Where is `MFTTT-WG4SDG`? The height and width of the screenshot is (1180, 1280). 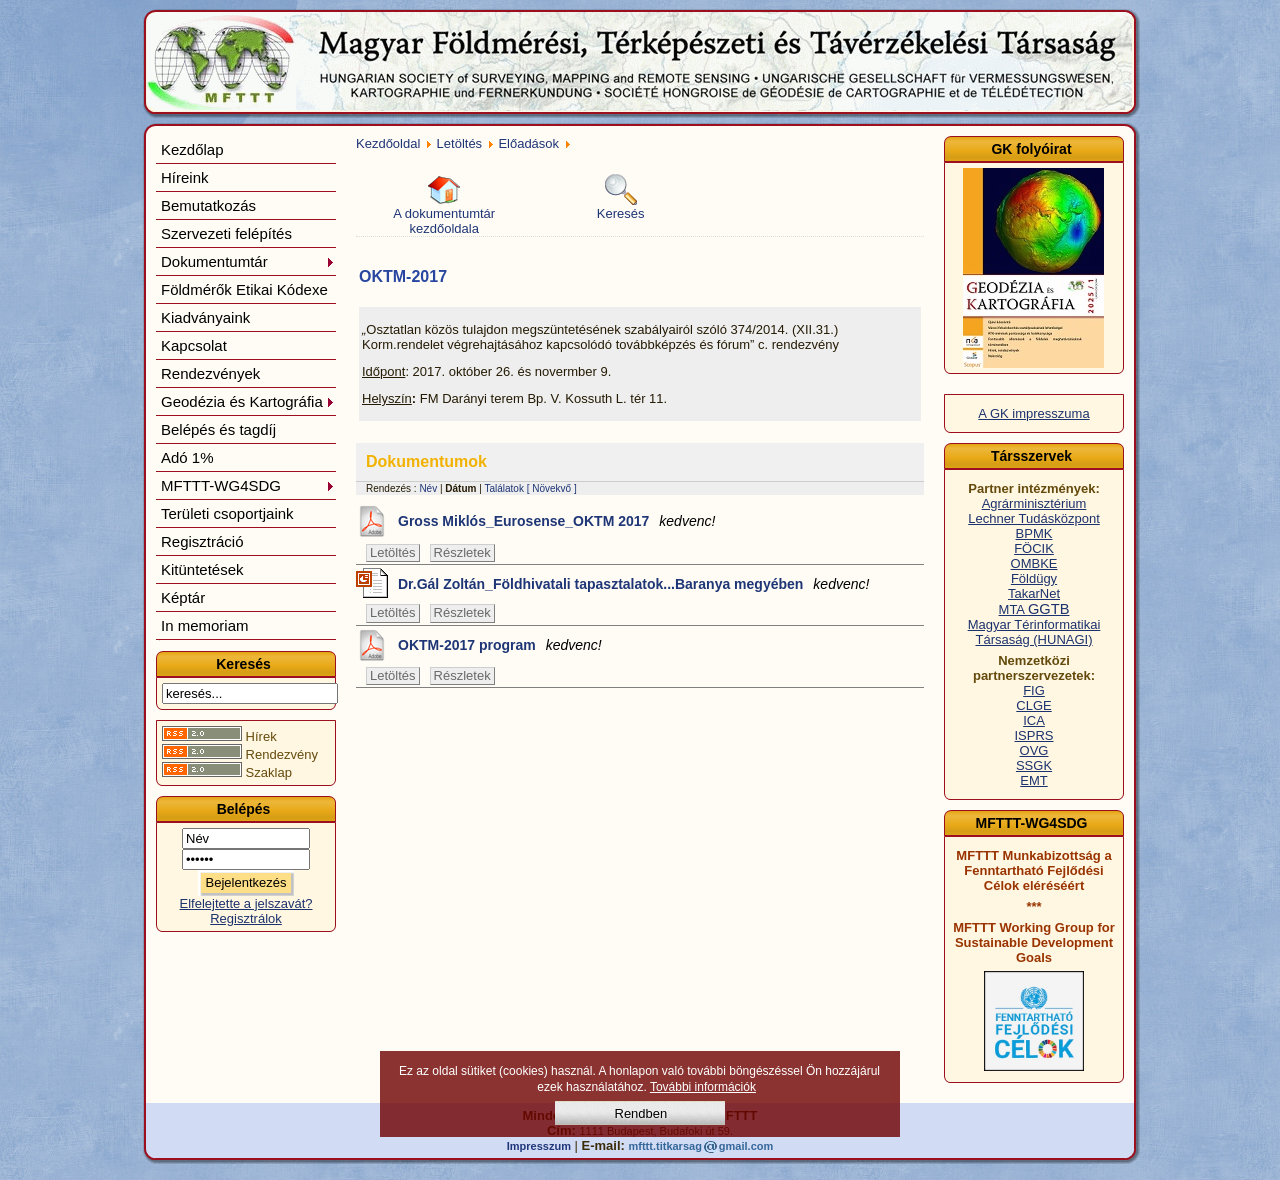
MFTTT-WG4SDG is located at coordinates (248, 485).